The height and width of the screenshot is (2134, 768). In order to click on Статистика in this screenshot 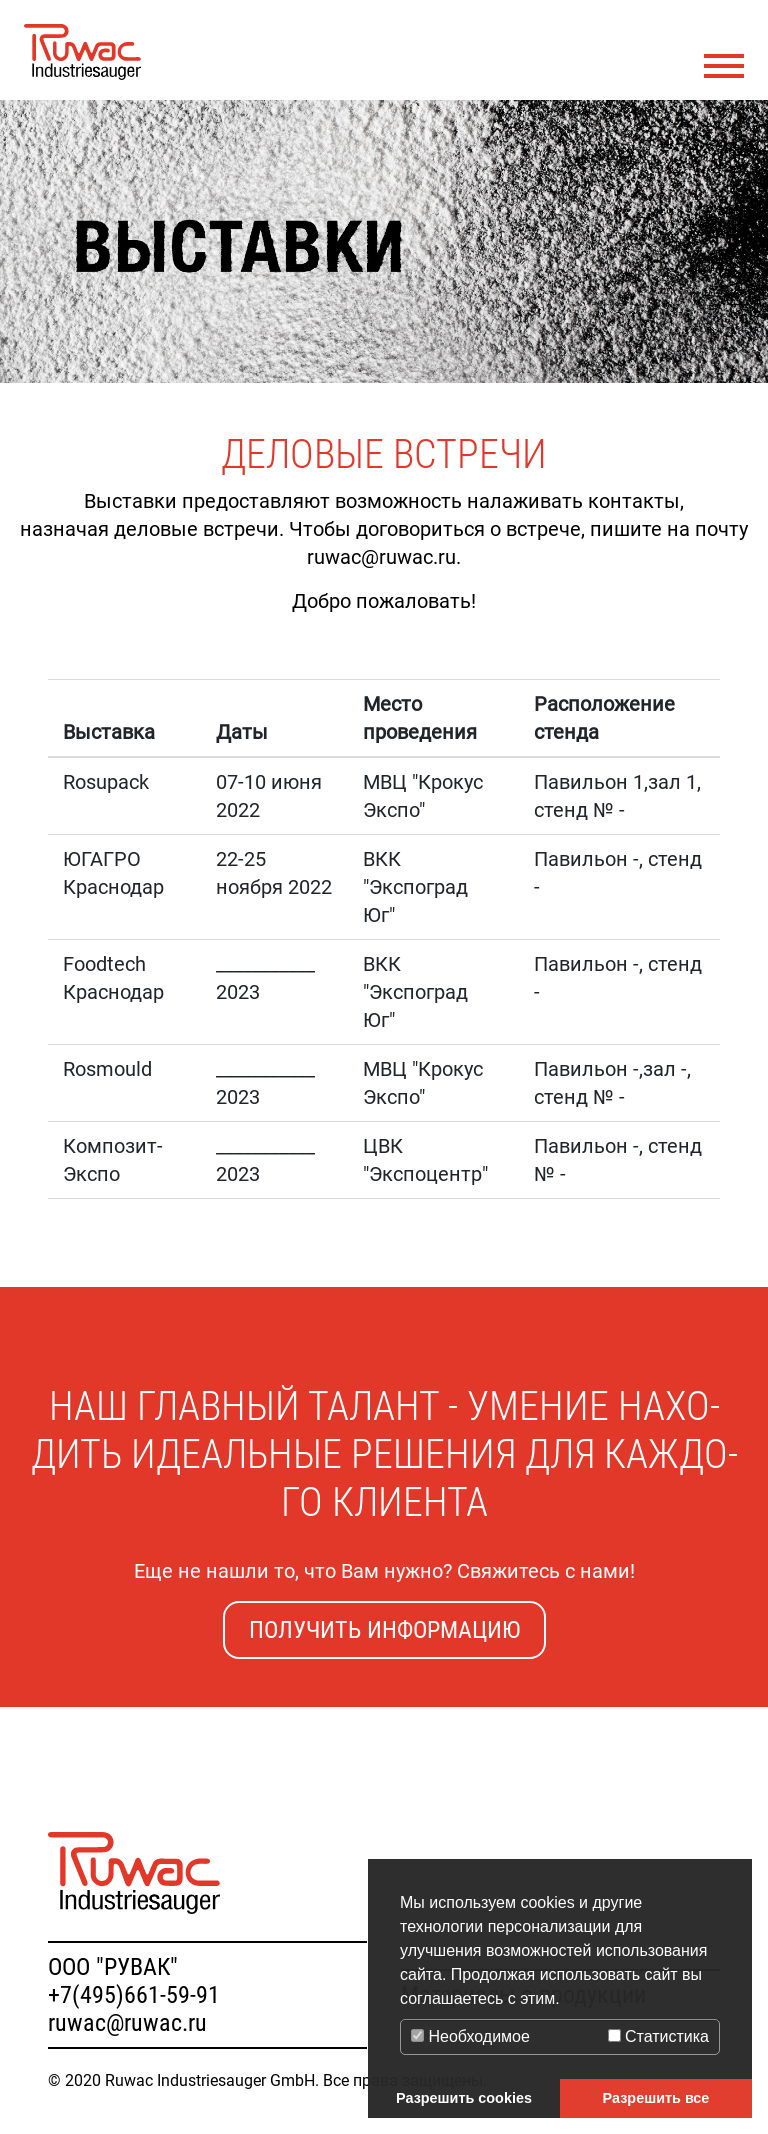, I will do `click(658, 2036)`.